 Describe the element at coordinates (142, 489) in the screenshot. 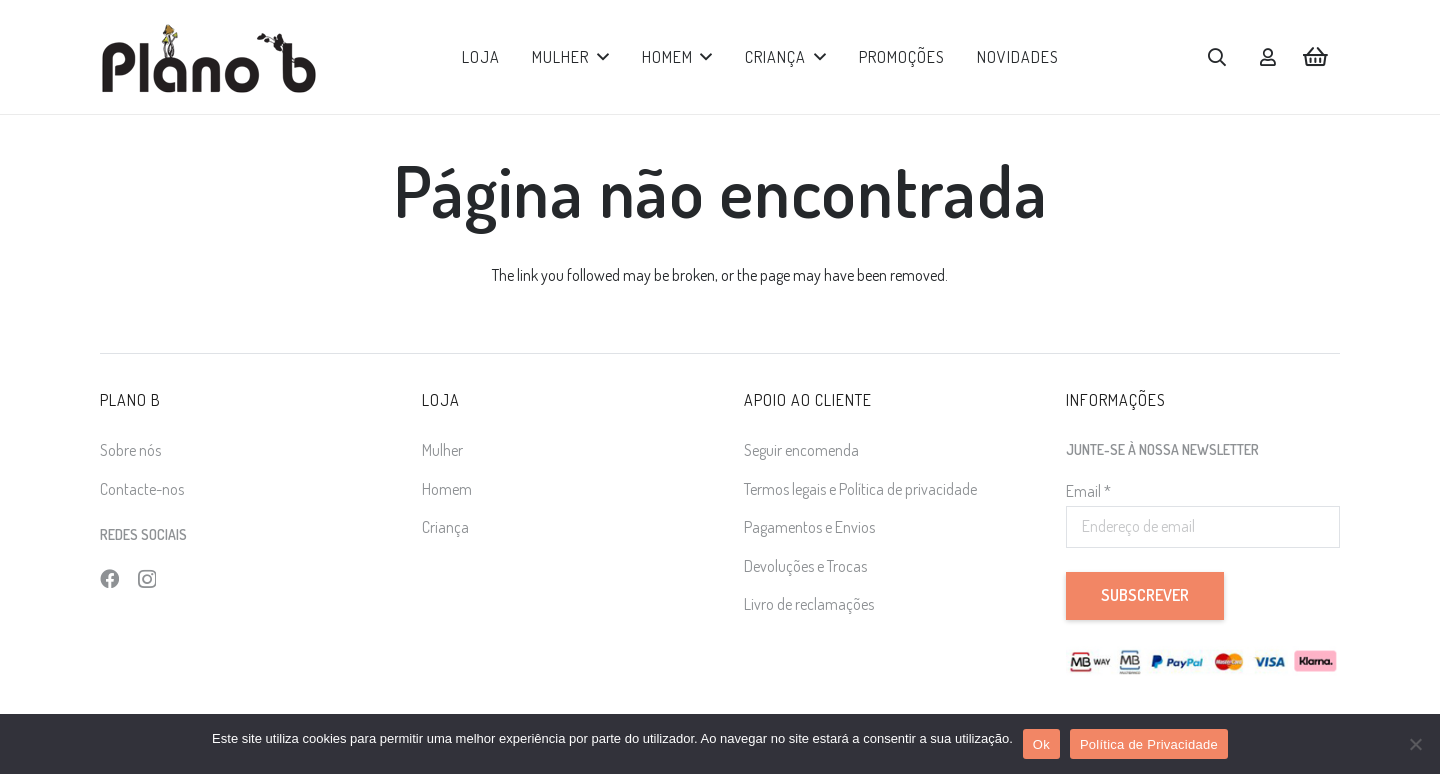

I see `Contacte-nos` at that location.